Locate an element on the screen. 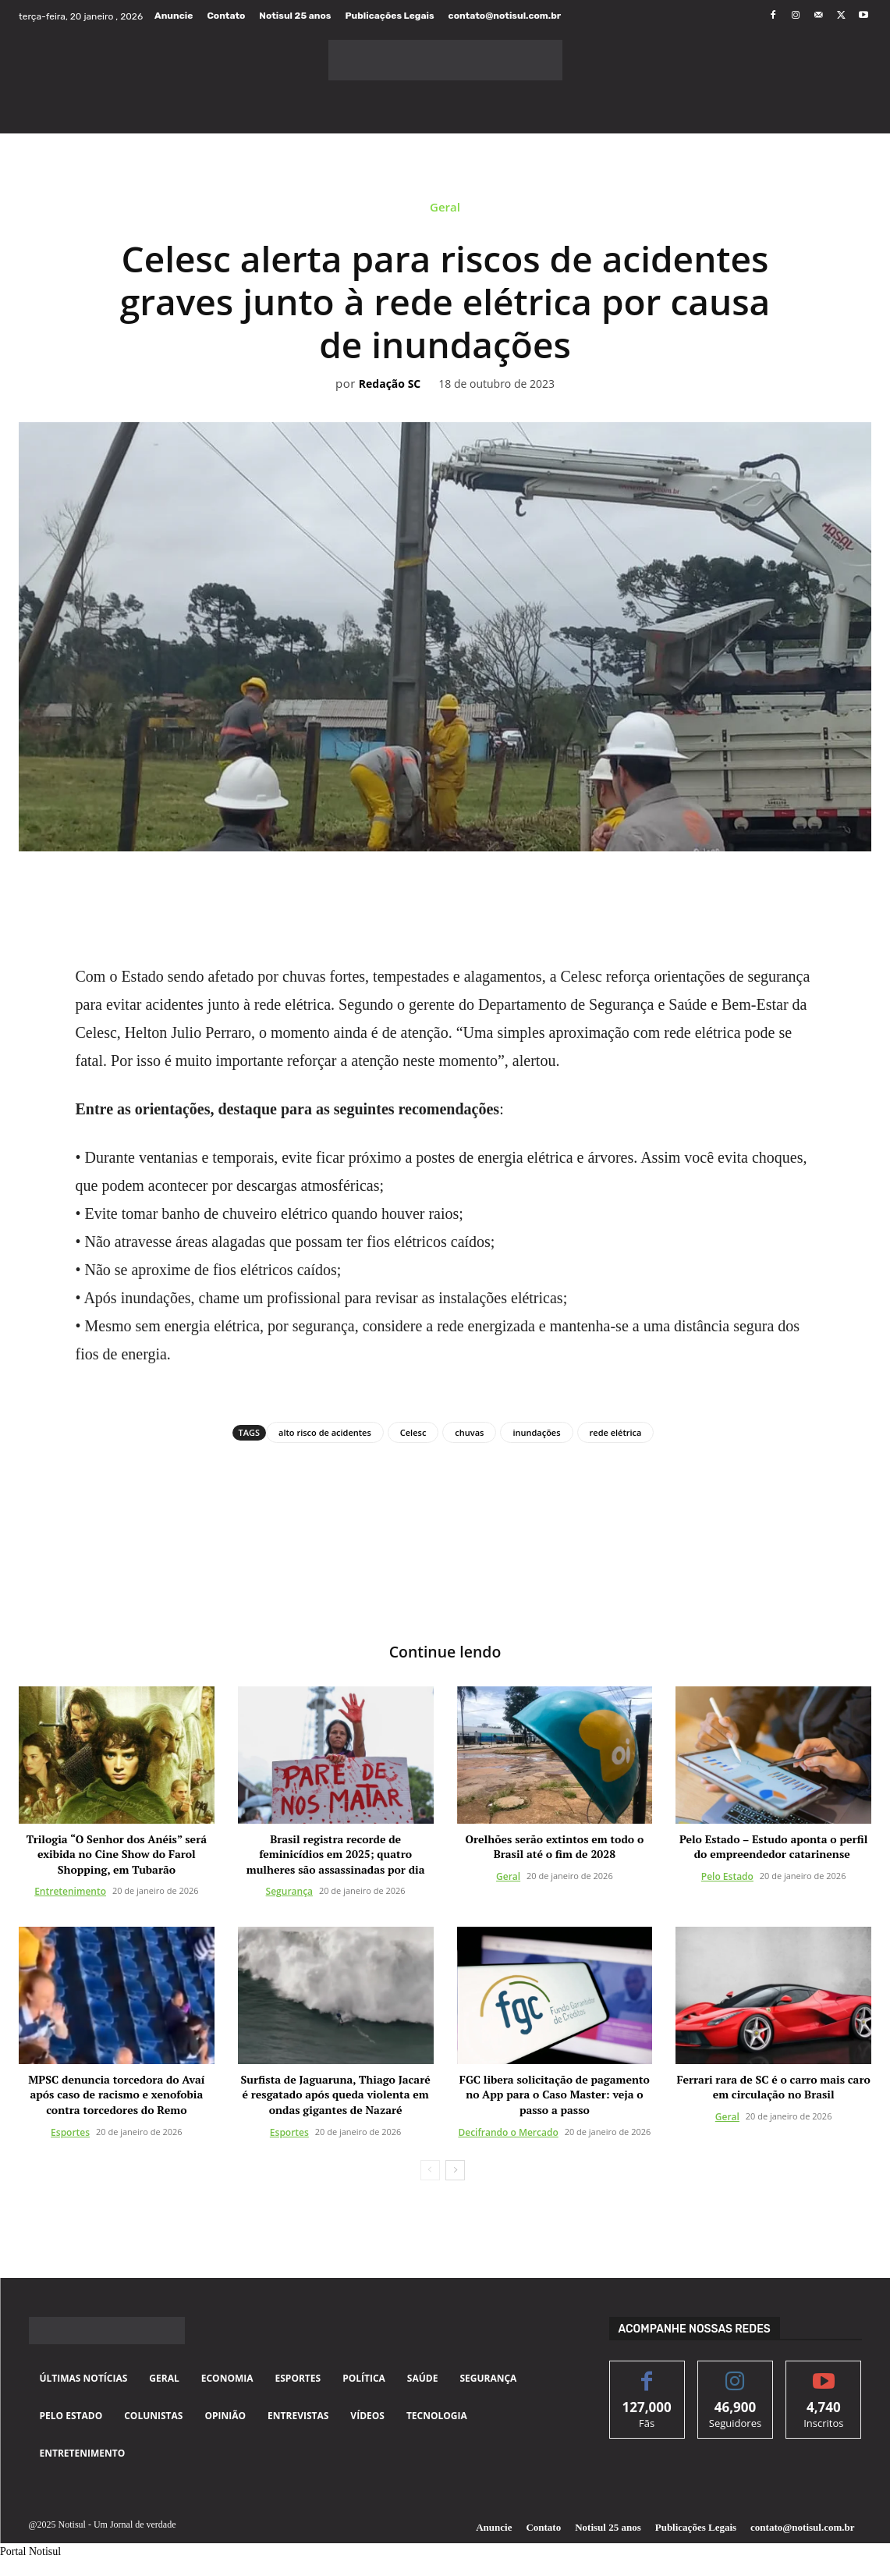  chuvas is located at coordinates (469, 1432).